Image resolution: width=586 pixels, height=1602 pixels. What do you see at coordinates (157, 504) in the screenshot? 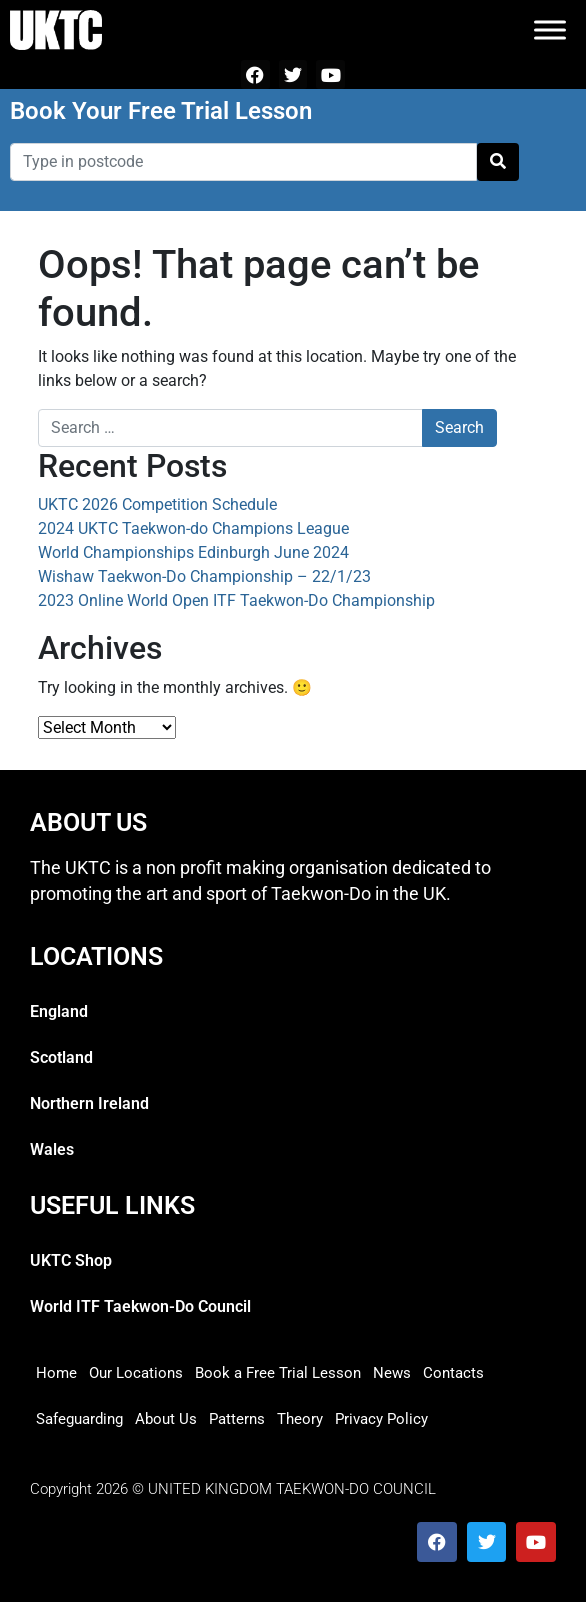
I see `UKTC 2026 Competition Schedule` at bounding box center [157, 504].